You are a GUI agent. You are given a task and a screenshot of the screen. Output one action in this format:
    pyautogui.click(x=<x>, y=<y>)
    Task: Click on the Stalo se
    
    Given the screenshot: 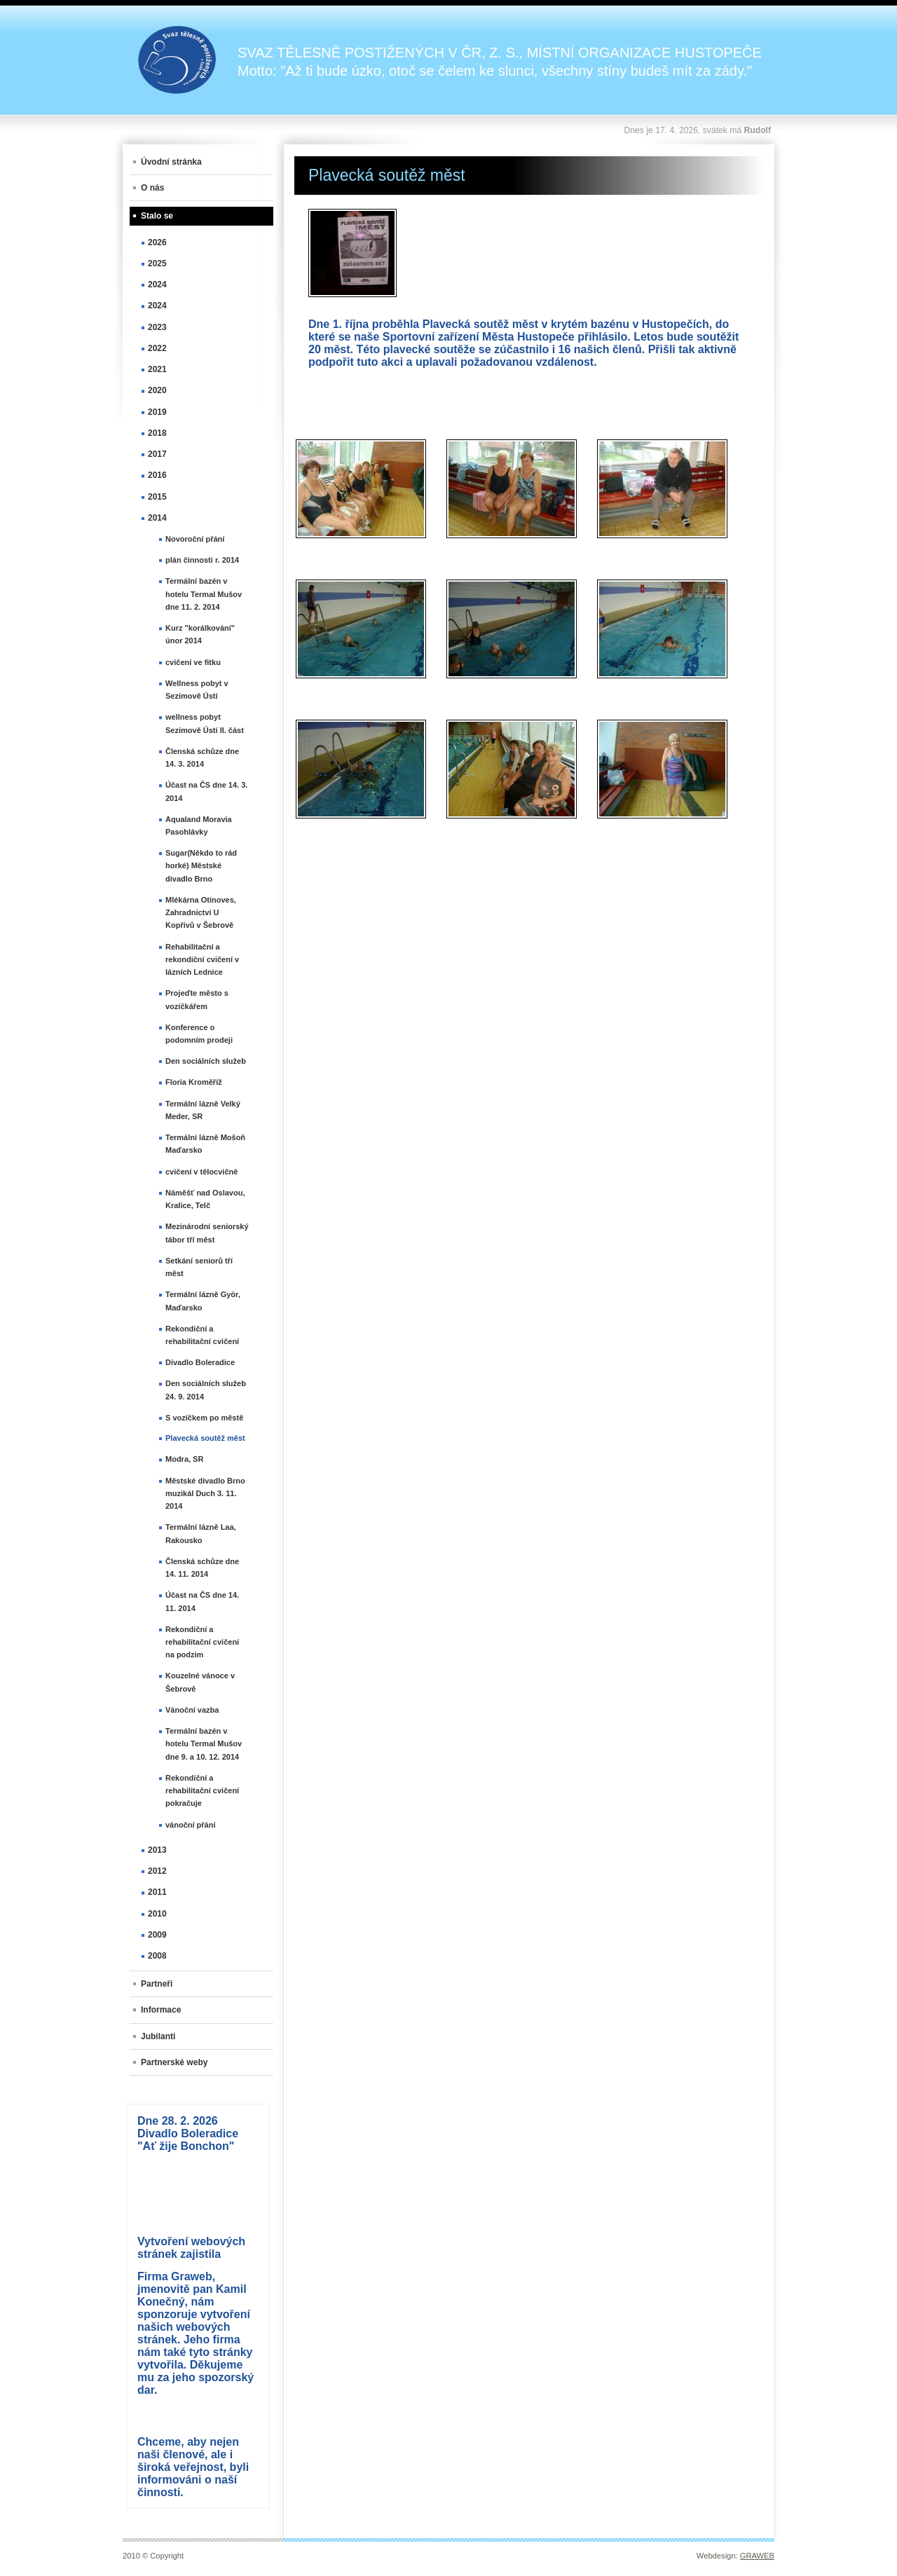 What is the action you would take?
    pyautogui.click(x=157, y=216)
    